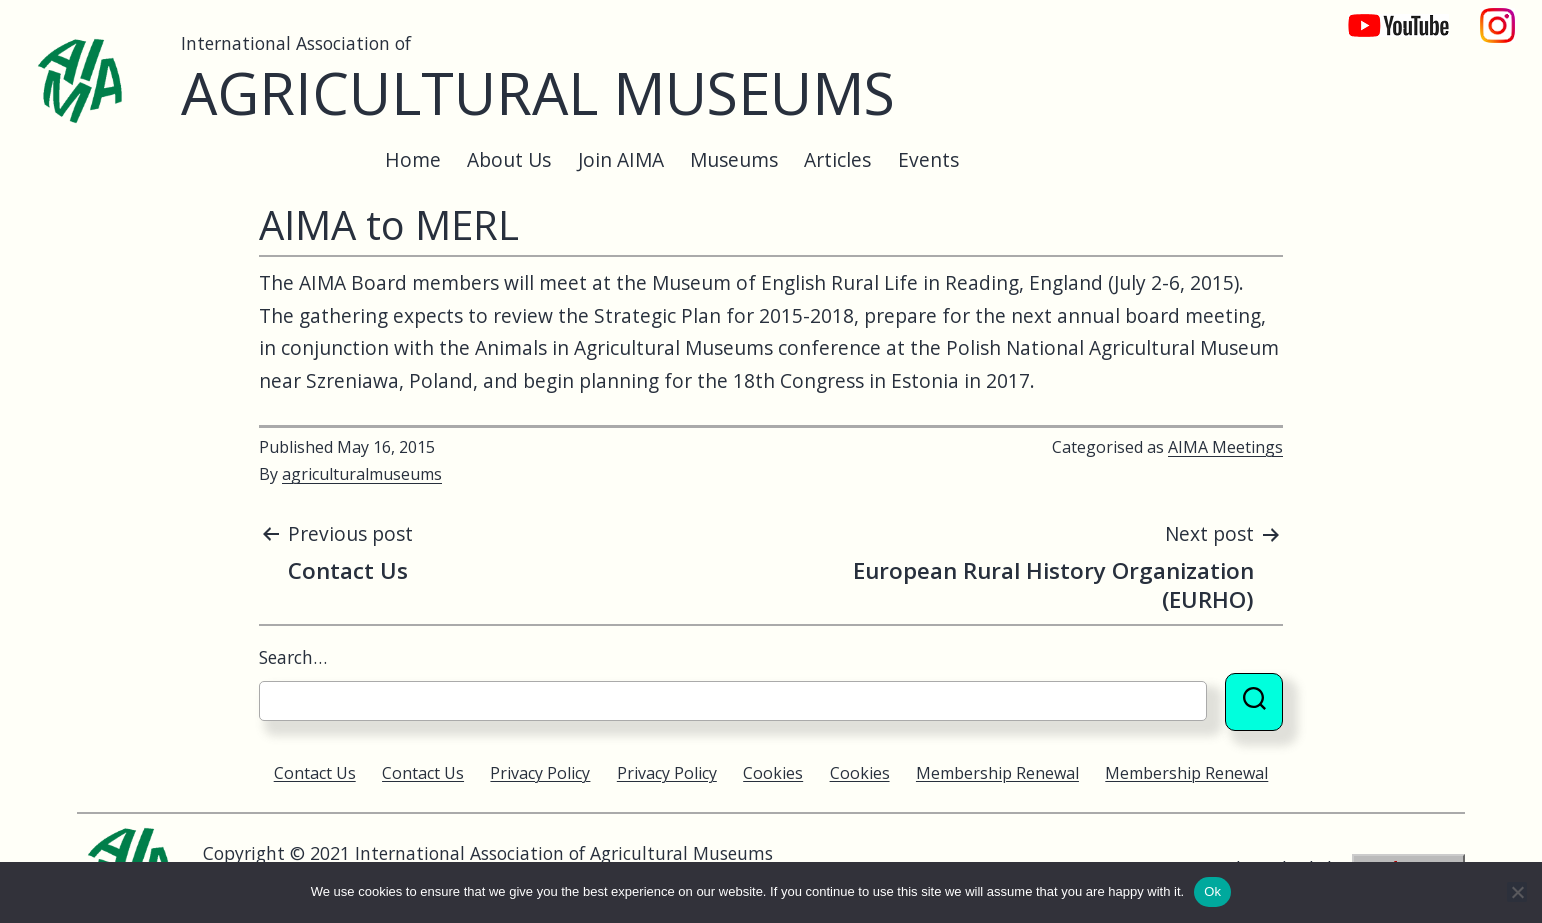 The height and width of the screenshot is (923, 1542). What do you see at coordinates (413, 159) in the screenshot?
I see `Home` at bounding box center [413, 159].